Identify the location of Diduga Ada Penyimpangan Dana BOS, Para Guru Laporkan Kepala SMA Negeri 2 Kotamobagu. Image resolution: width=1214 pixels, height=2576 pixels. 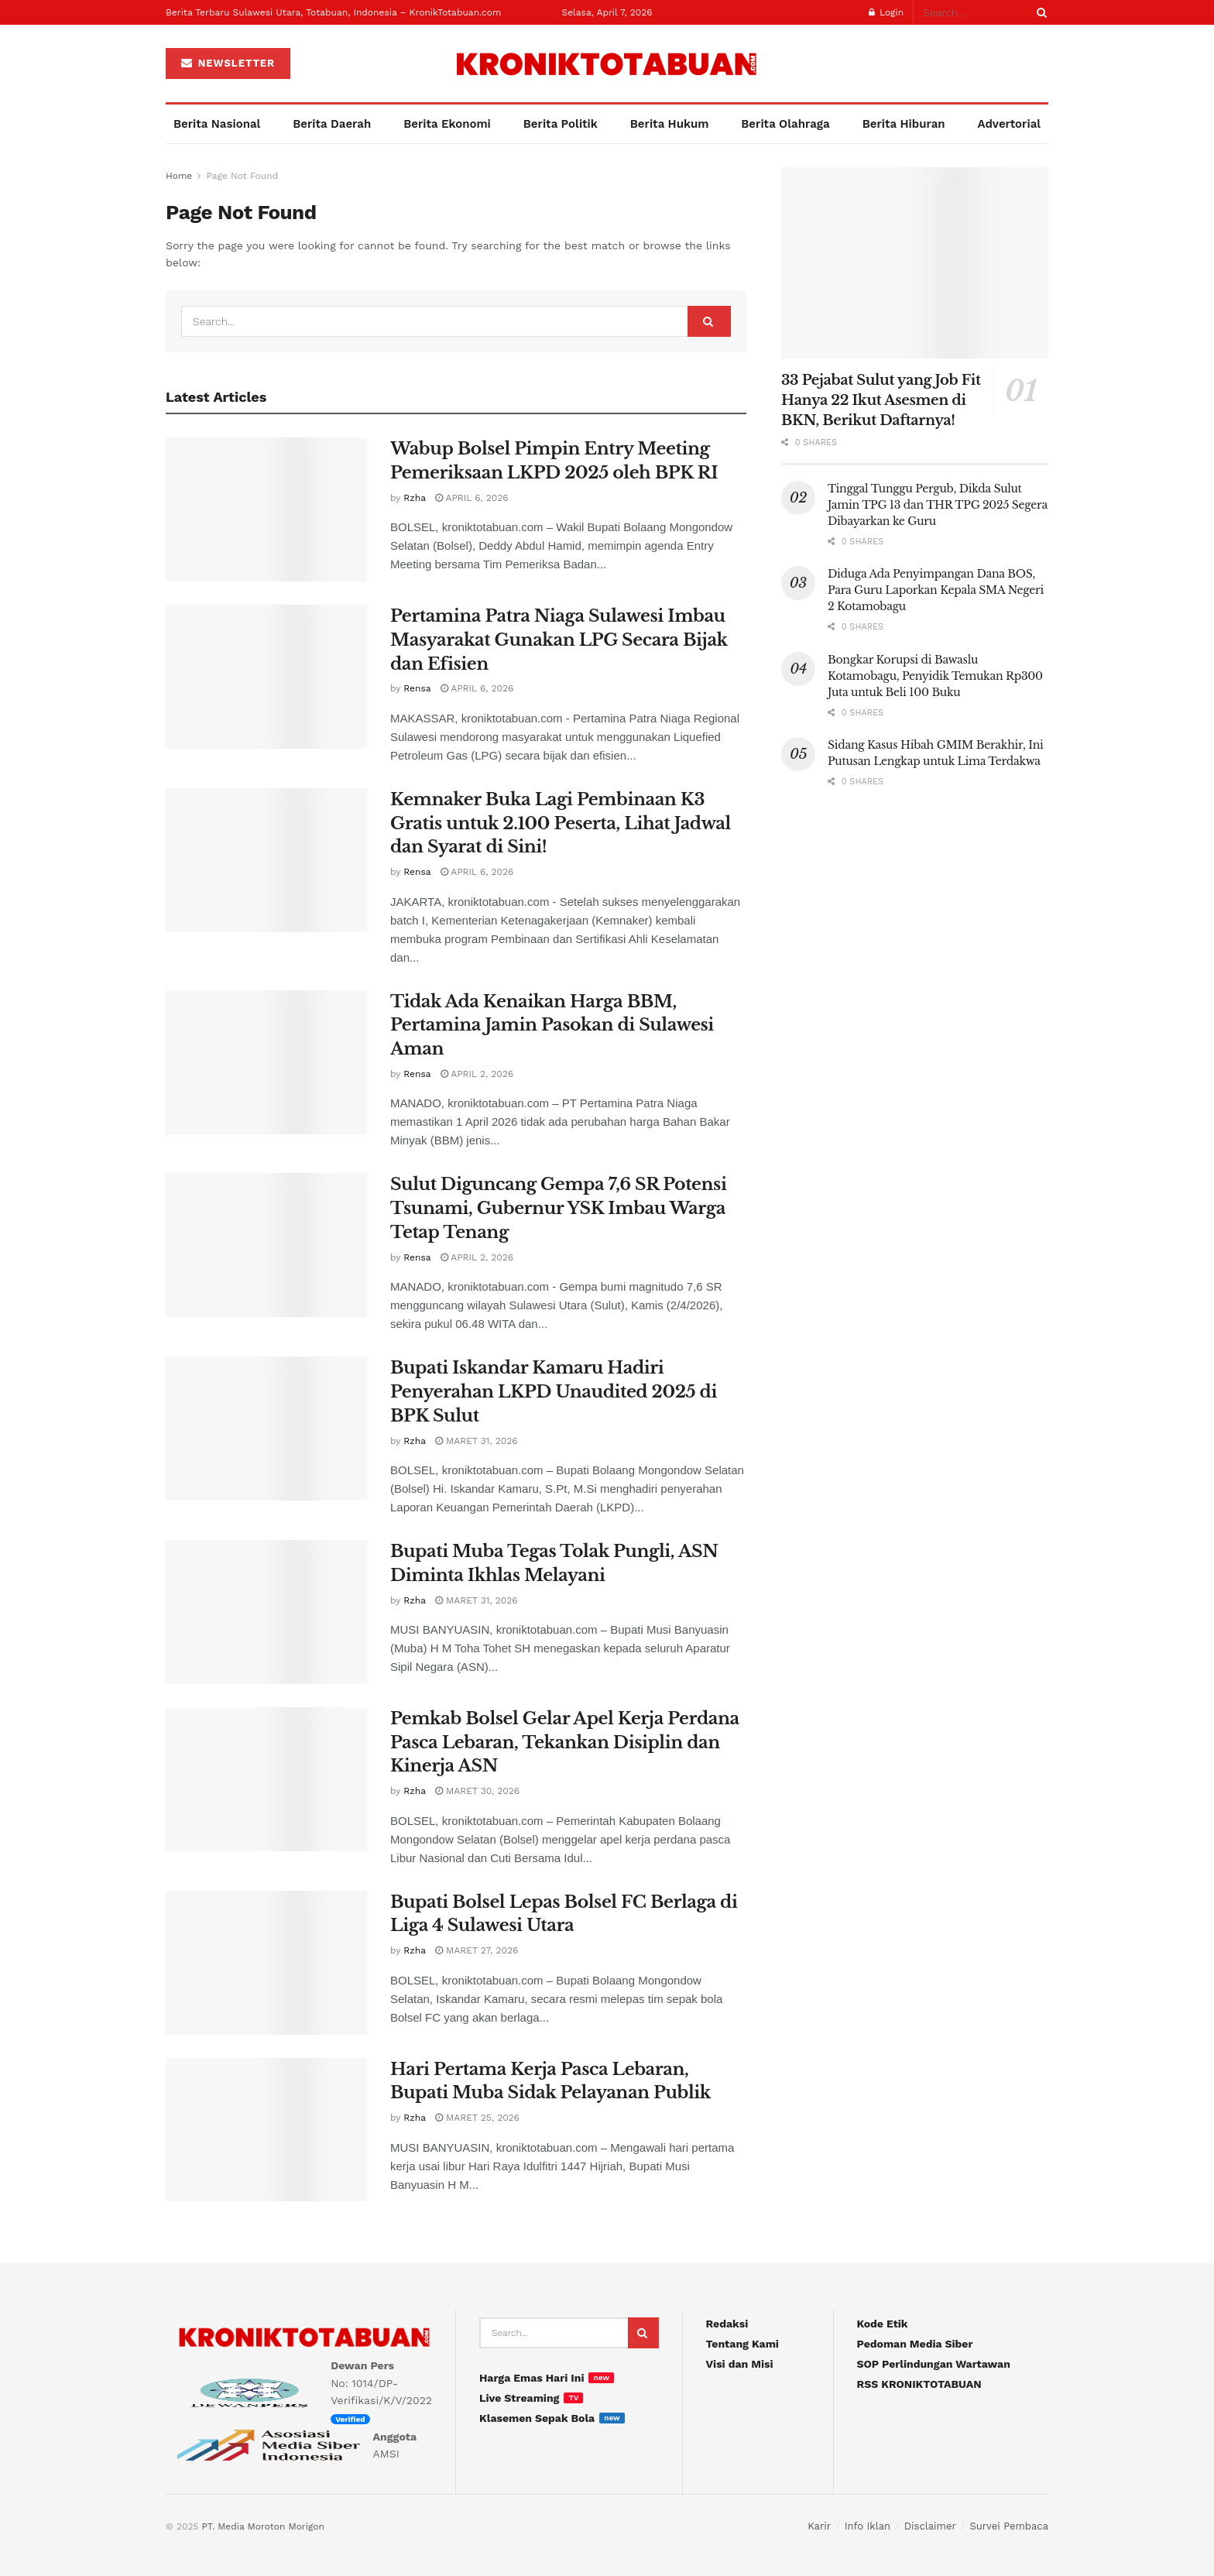
(936, 590).